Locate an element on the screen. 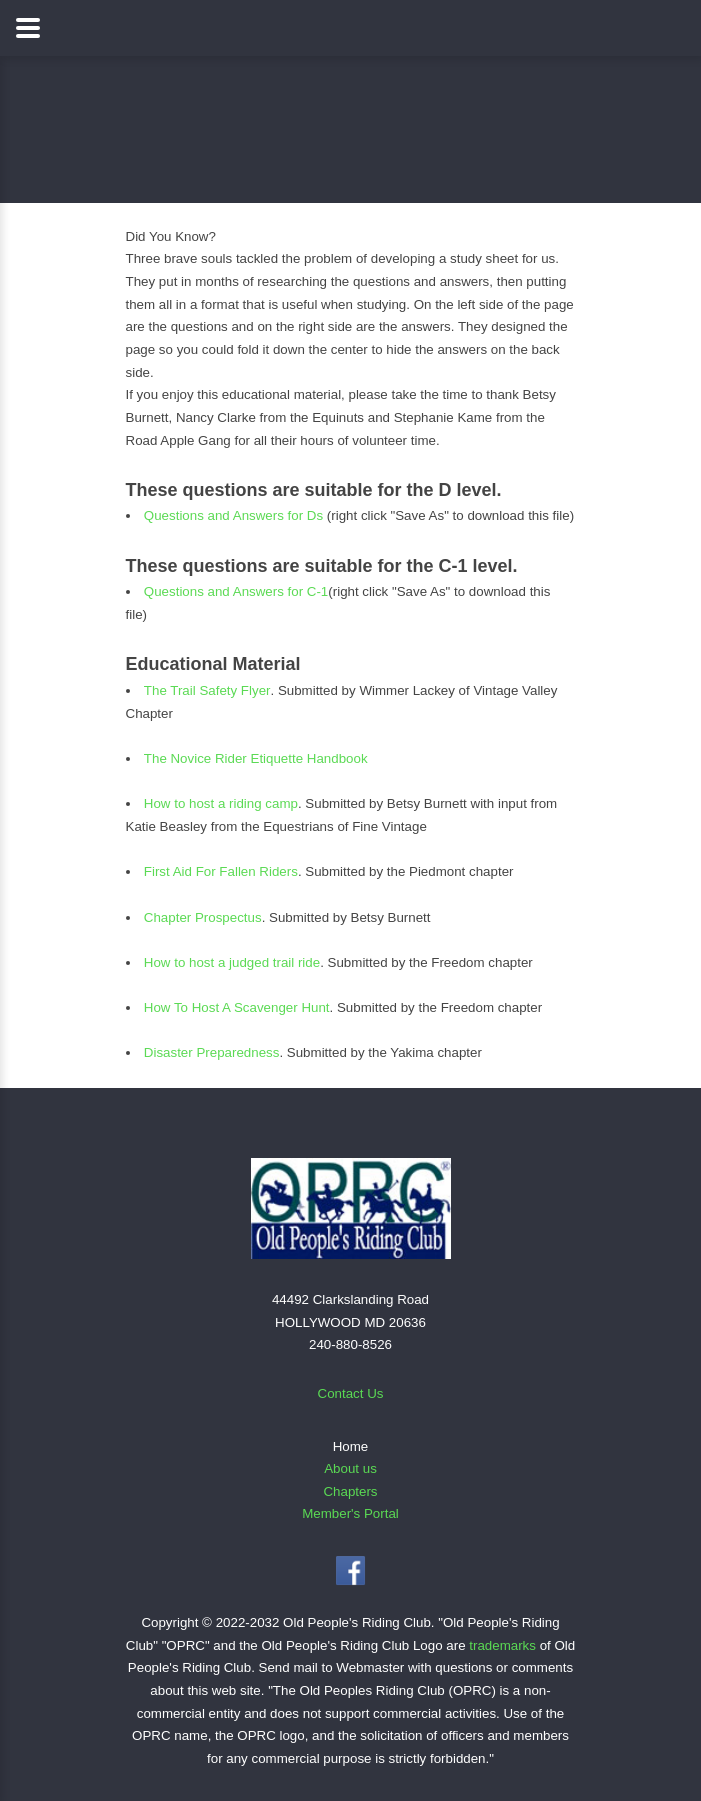  The Novice Rider Etiquette Handbook is located at coordinates (256, 758).